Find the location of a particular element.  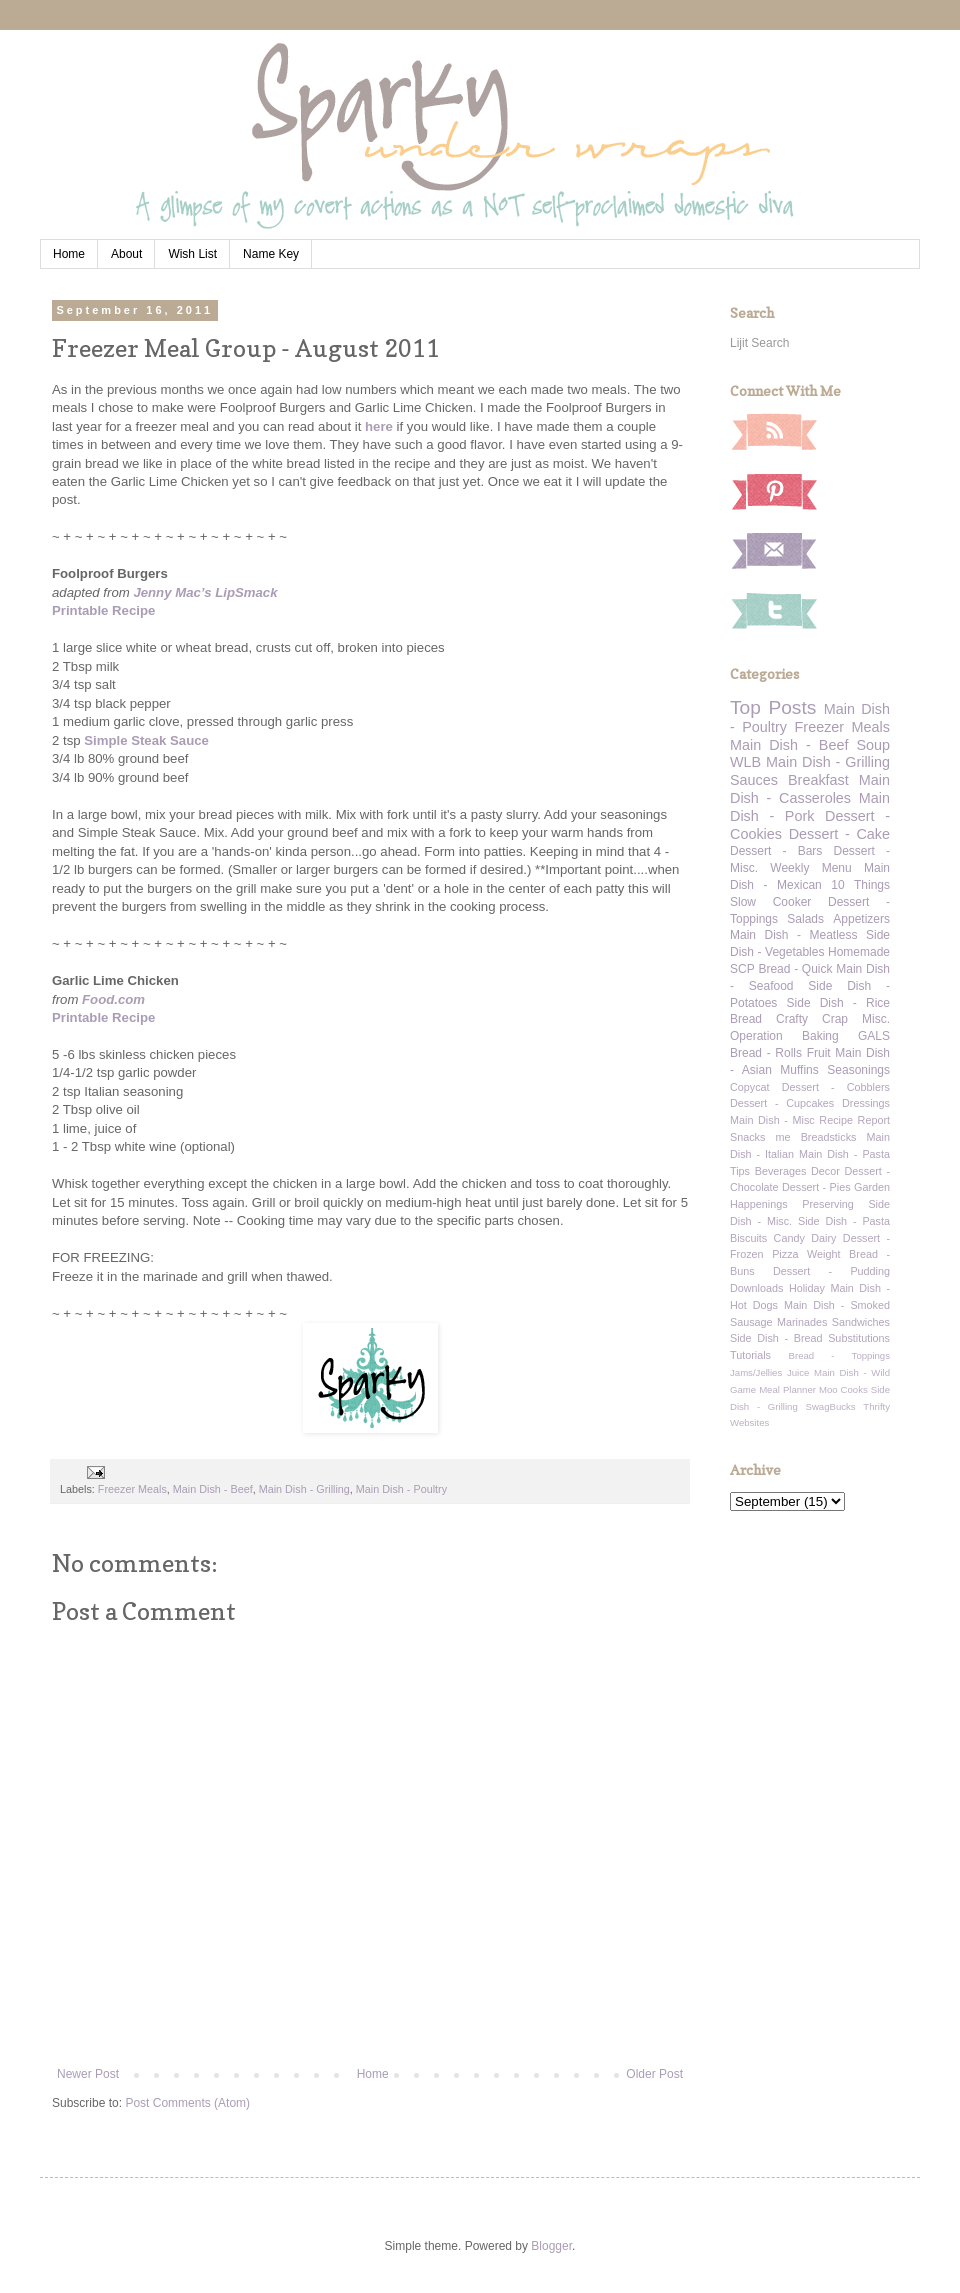

About is located at coordinates (126, 254).